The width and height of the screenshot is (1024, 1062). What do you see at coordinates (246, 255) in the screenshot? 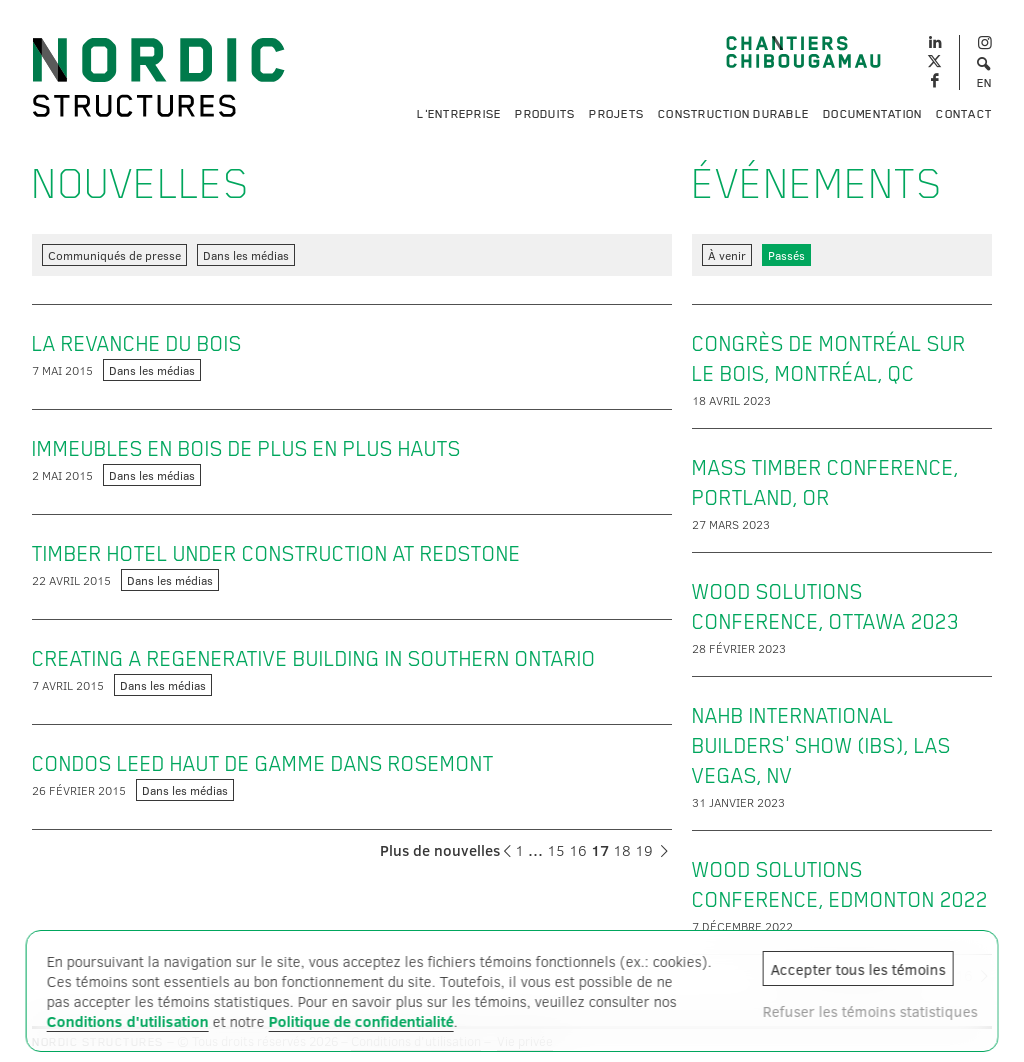
I see `Dans les médias` at bounding box center [246, 255].